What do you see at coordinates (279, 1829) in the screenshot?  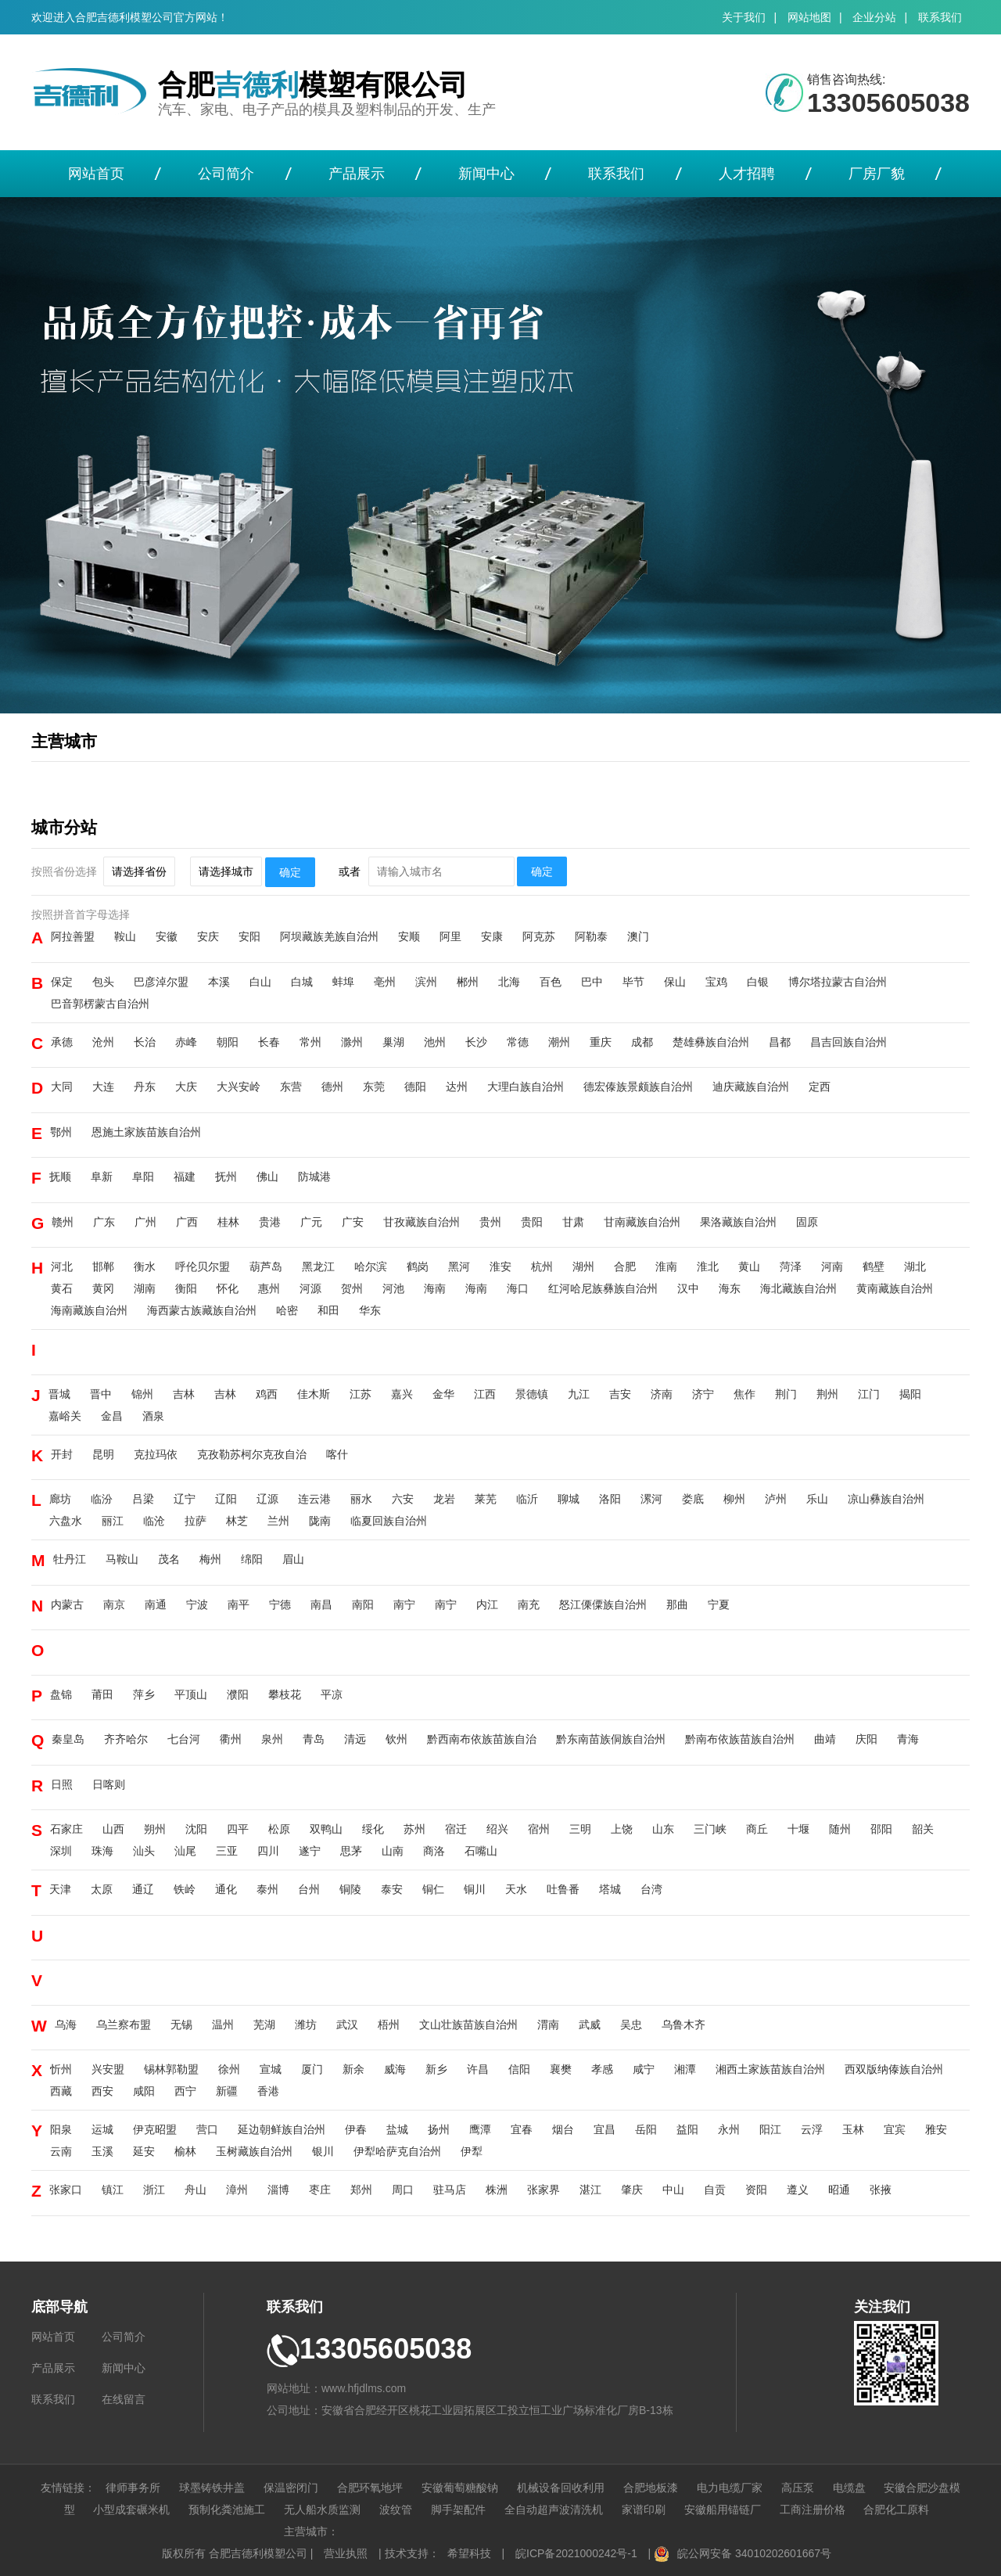 I see `松原` at bounding box center [279, 1829].